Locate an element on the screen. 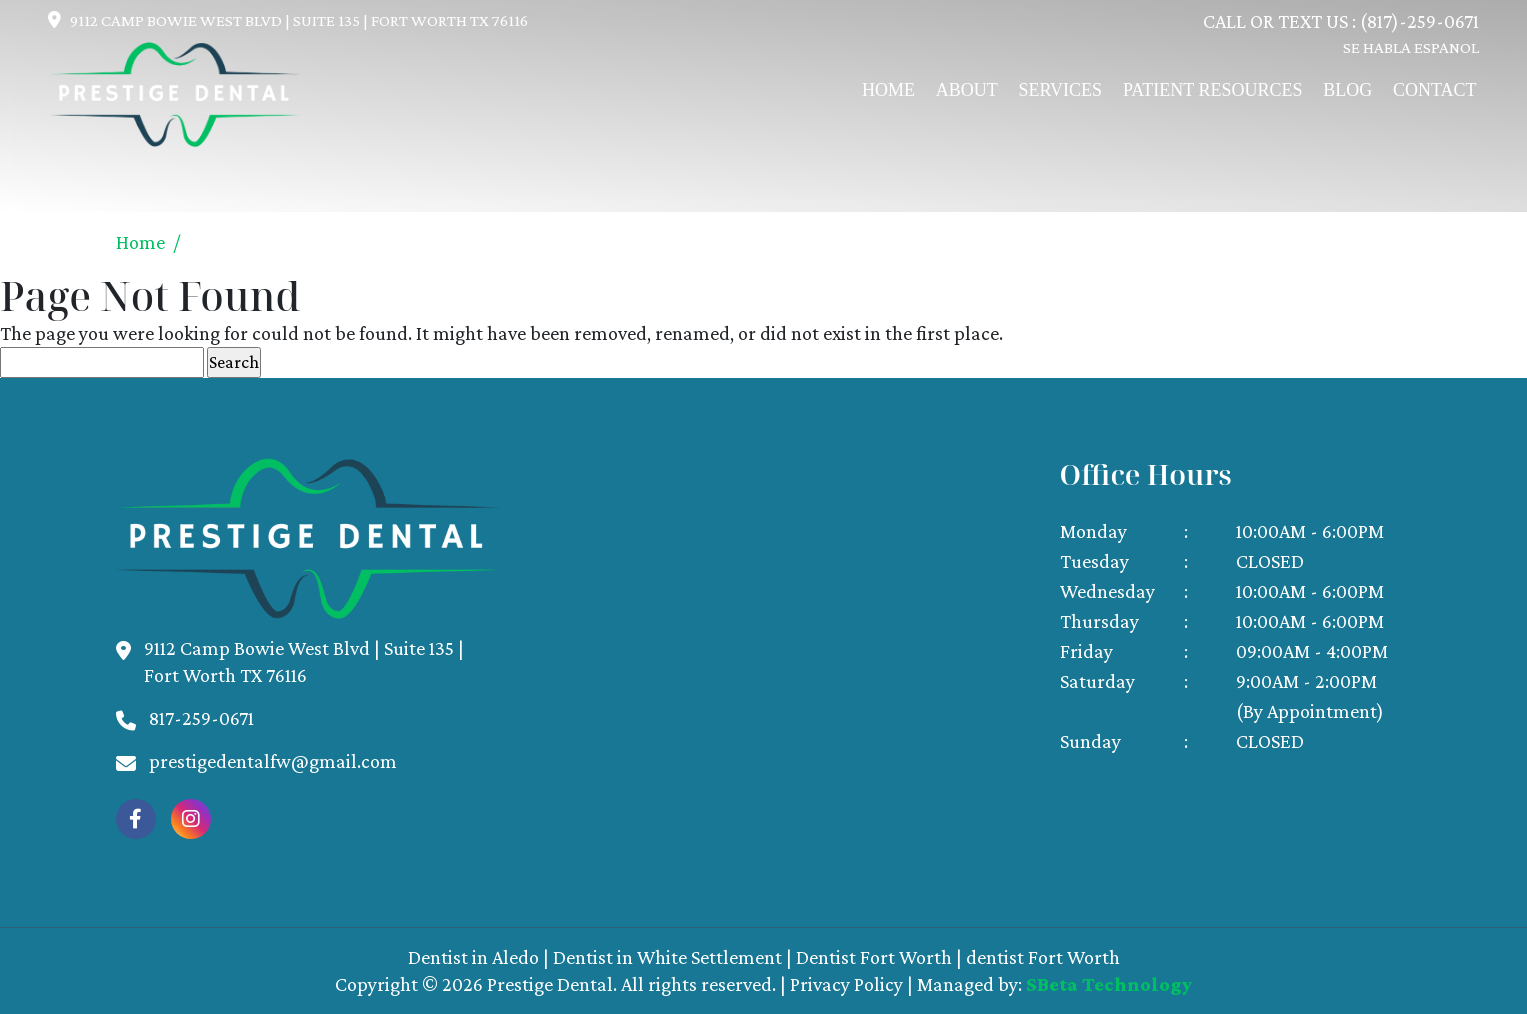 The height and width of the screenshot is (1014, 1527). About is located at coordinates (967, 90).